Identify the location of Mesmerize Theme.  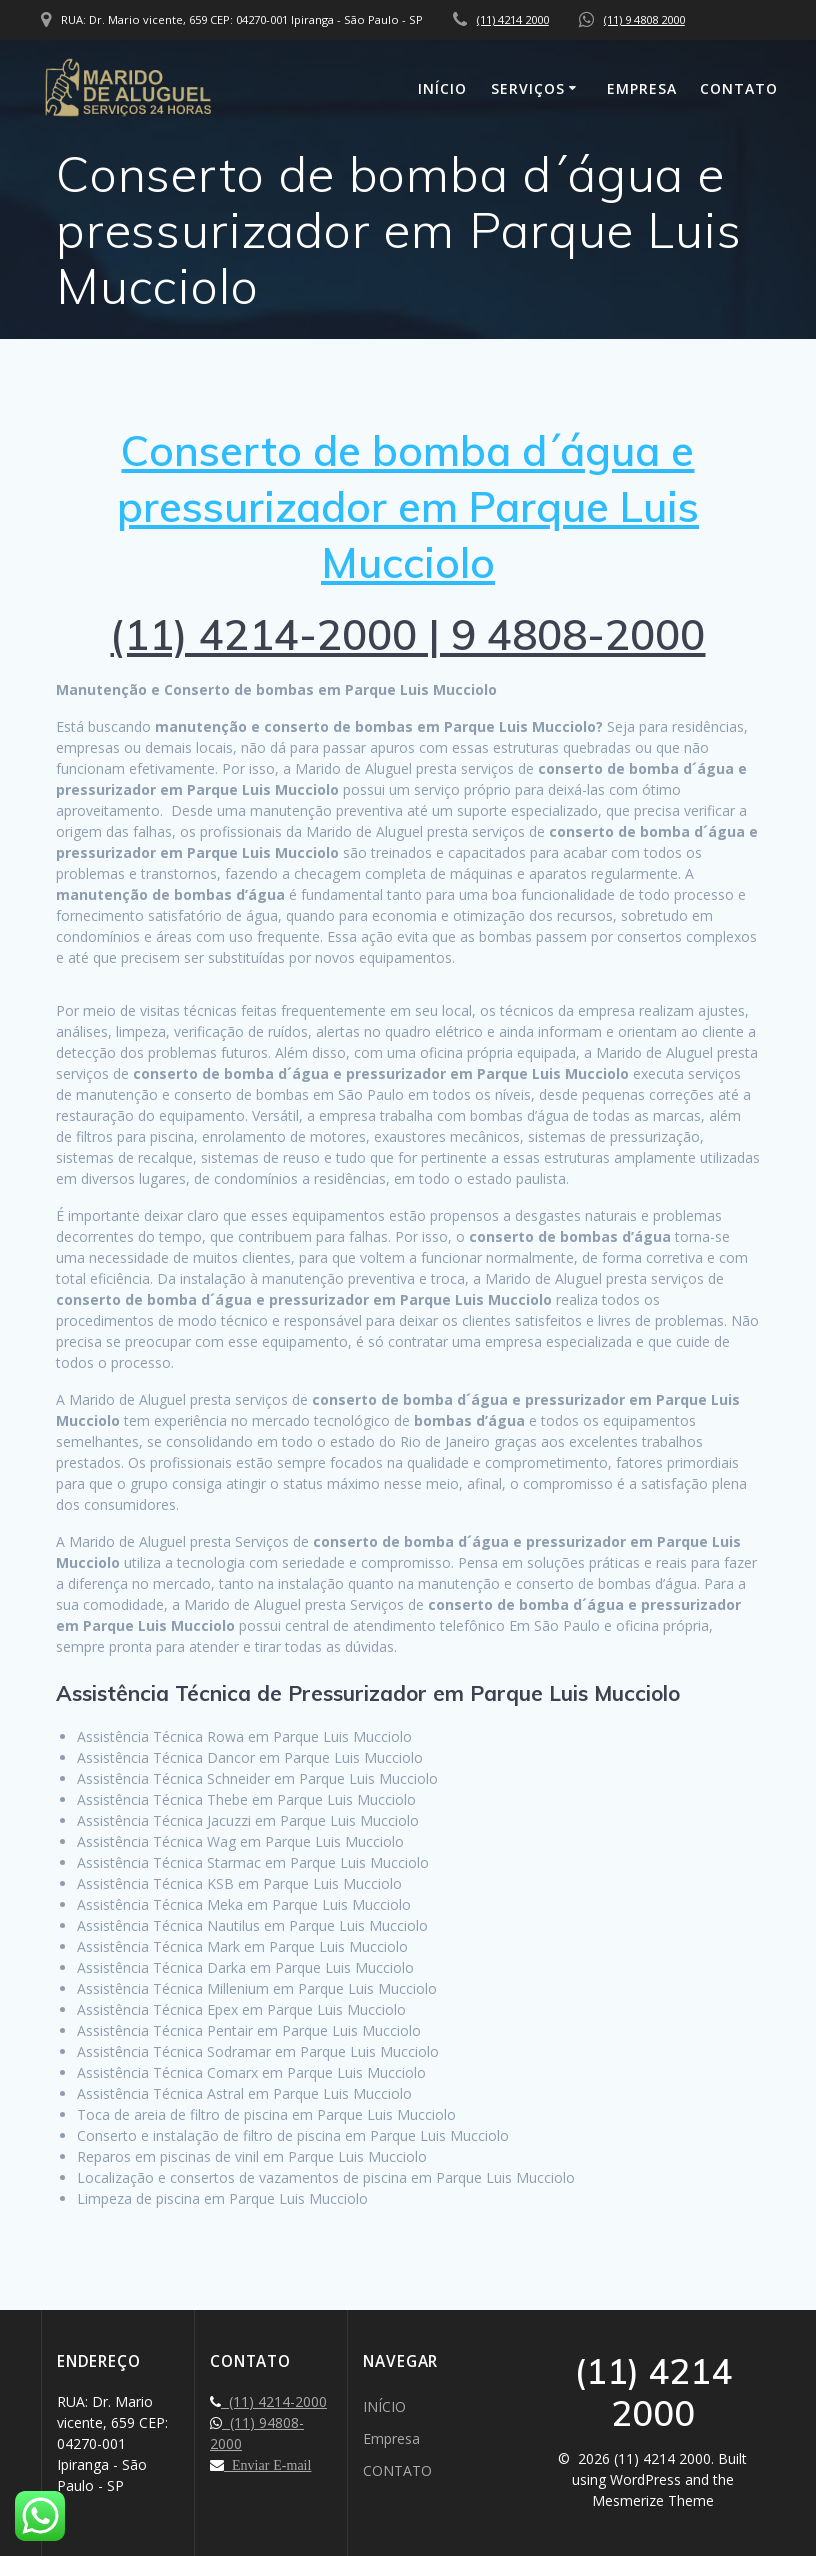
(653, 2500).